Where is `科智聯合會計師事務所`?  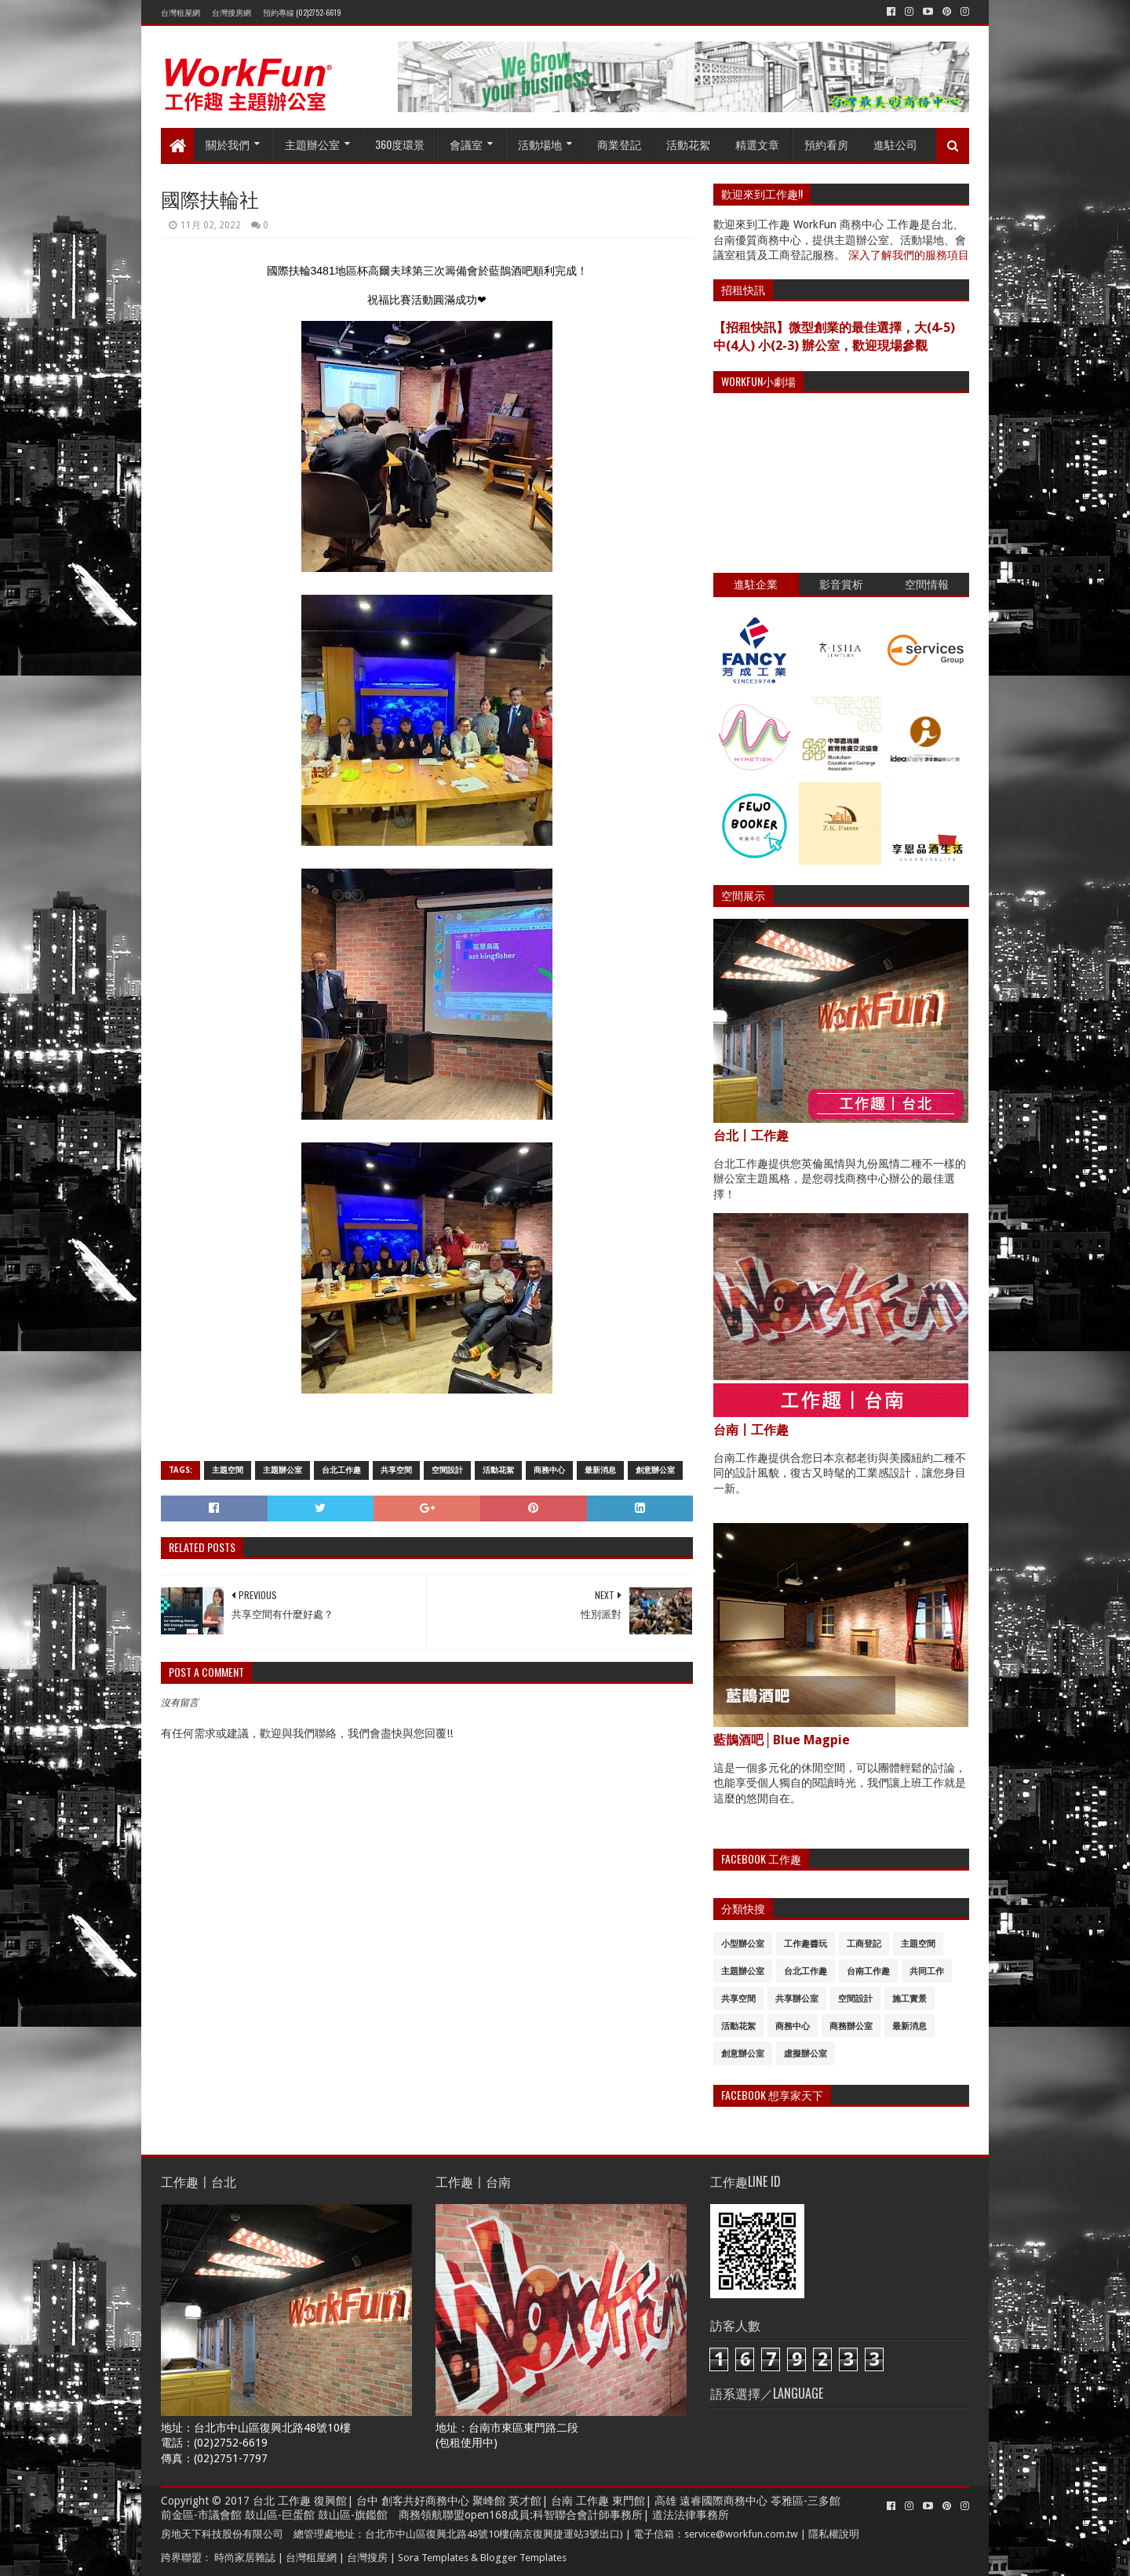
科智聯合會計師事務所 is located at coordinates (588, 2515).